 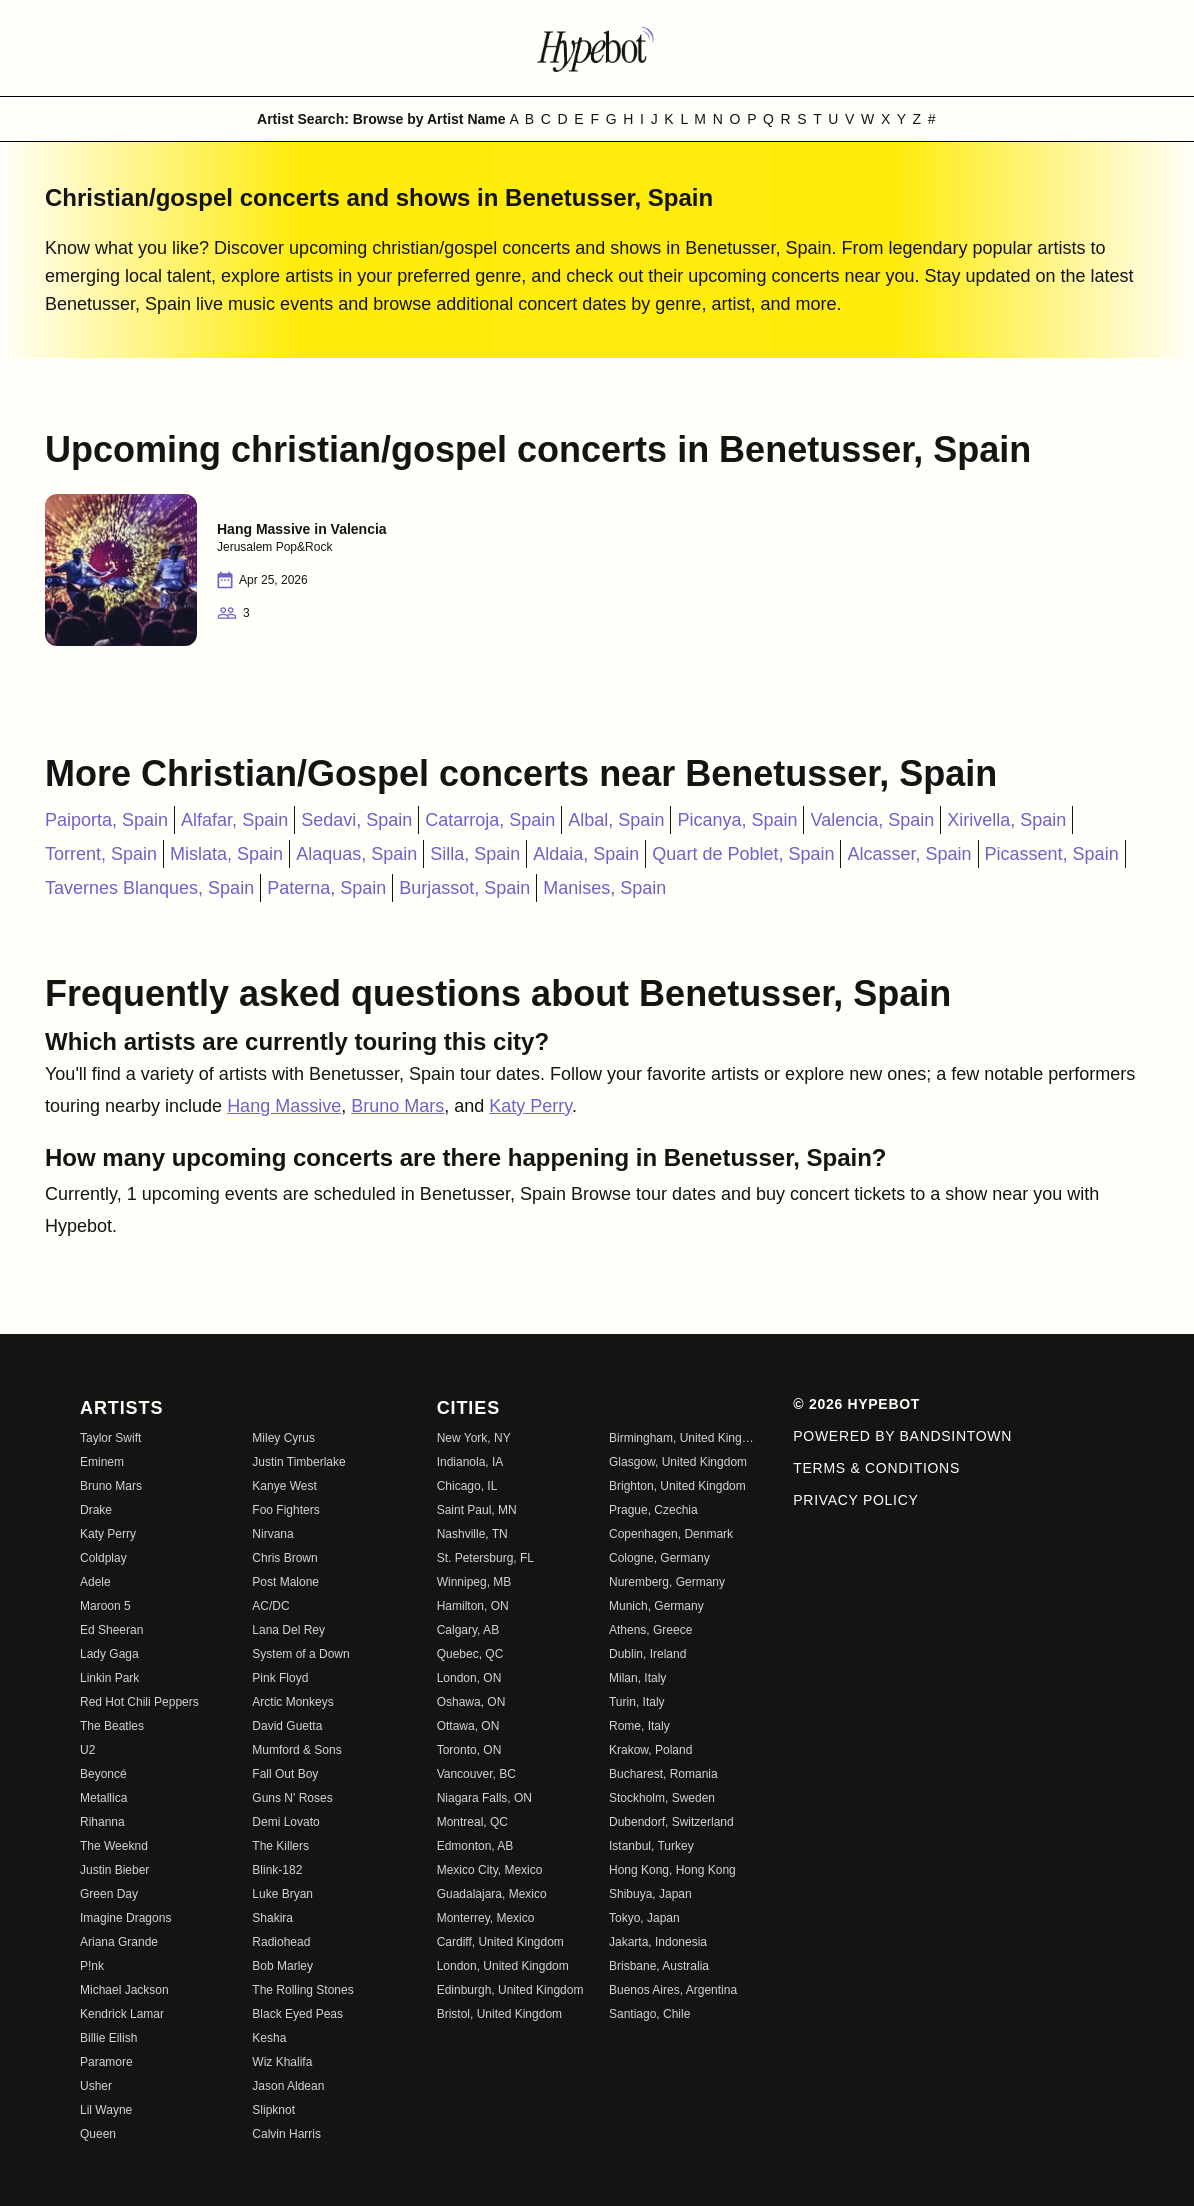 I want to click on Sedavi, Spain, so click(x=356, y=820).